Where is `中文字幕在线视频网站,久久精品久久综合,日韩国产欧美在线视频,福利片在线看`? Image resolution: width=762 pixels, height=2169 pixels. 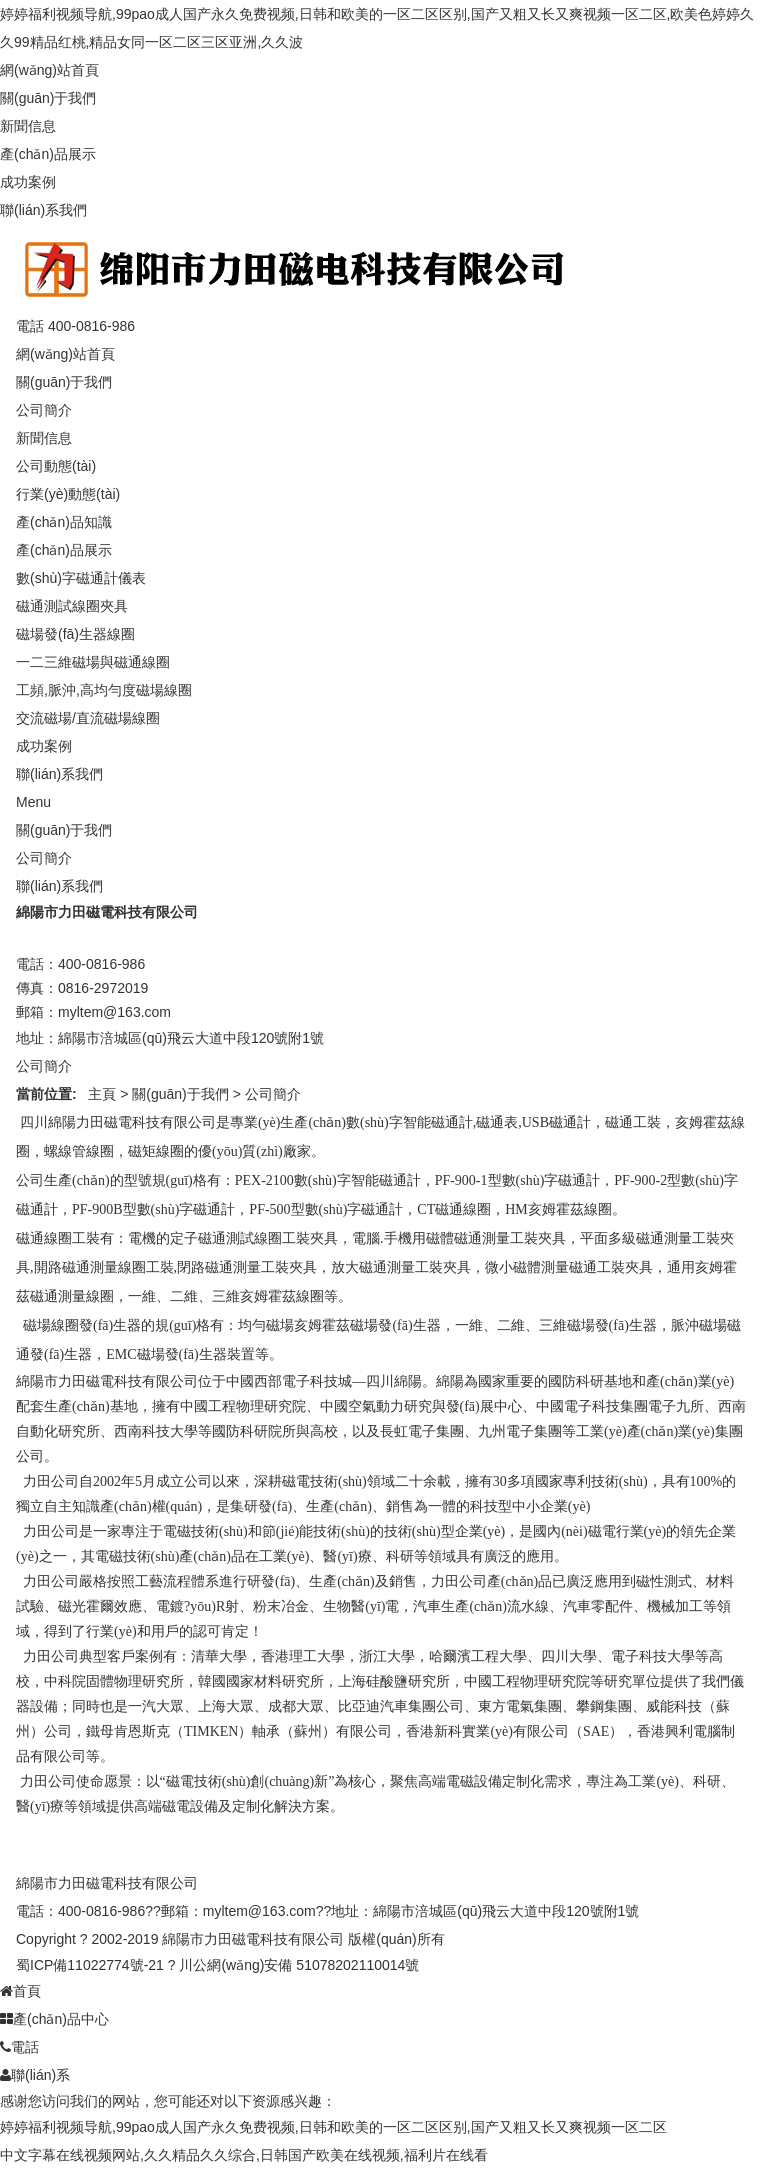 中文字幕在线视频网站,久久精品久久综合,日韩国产欧美在线视频,福利片在线看 is located at coordinates (244, 2155).